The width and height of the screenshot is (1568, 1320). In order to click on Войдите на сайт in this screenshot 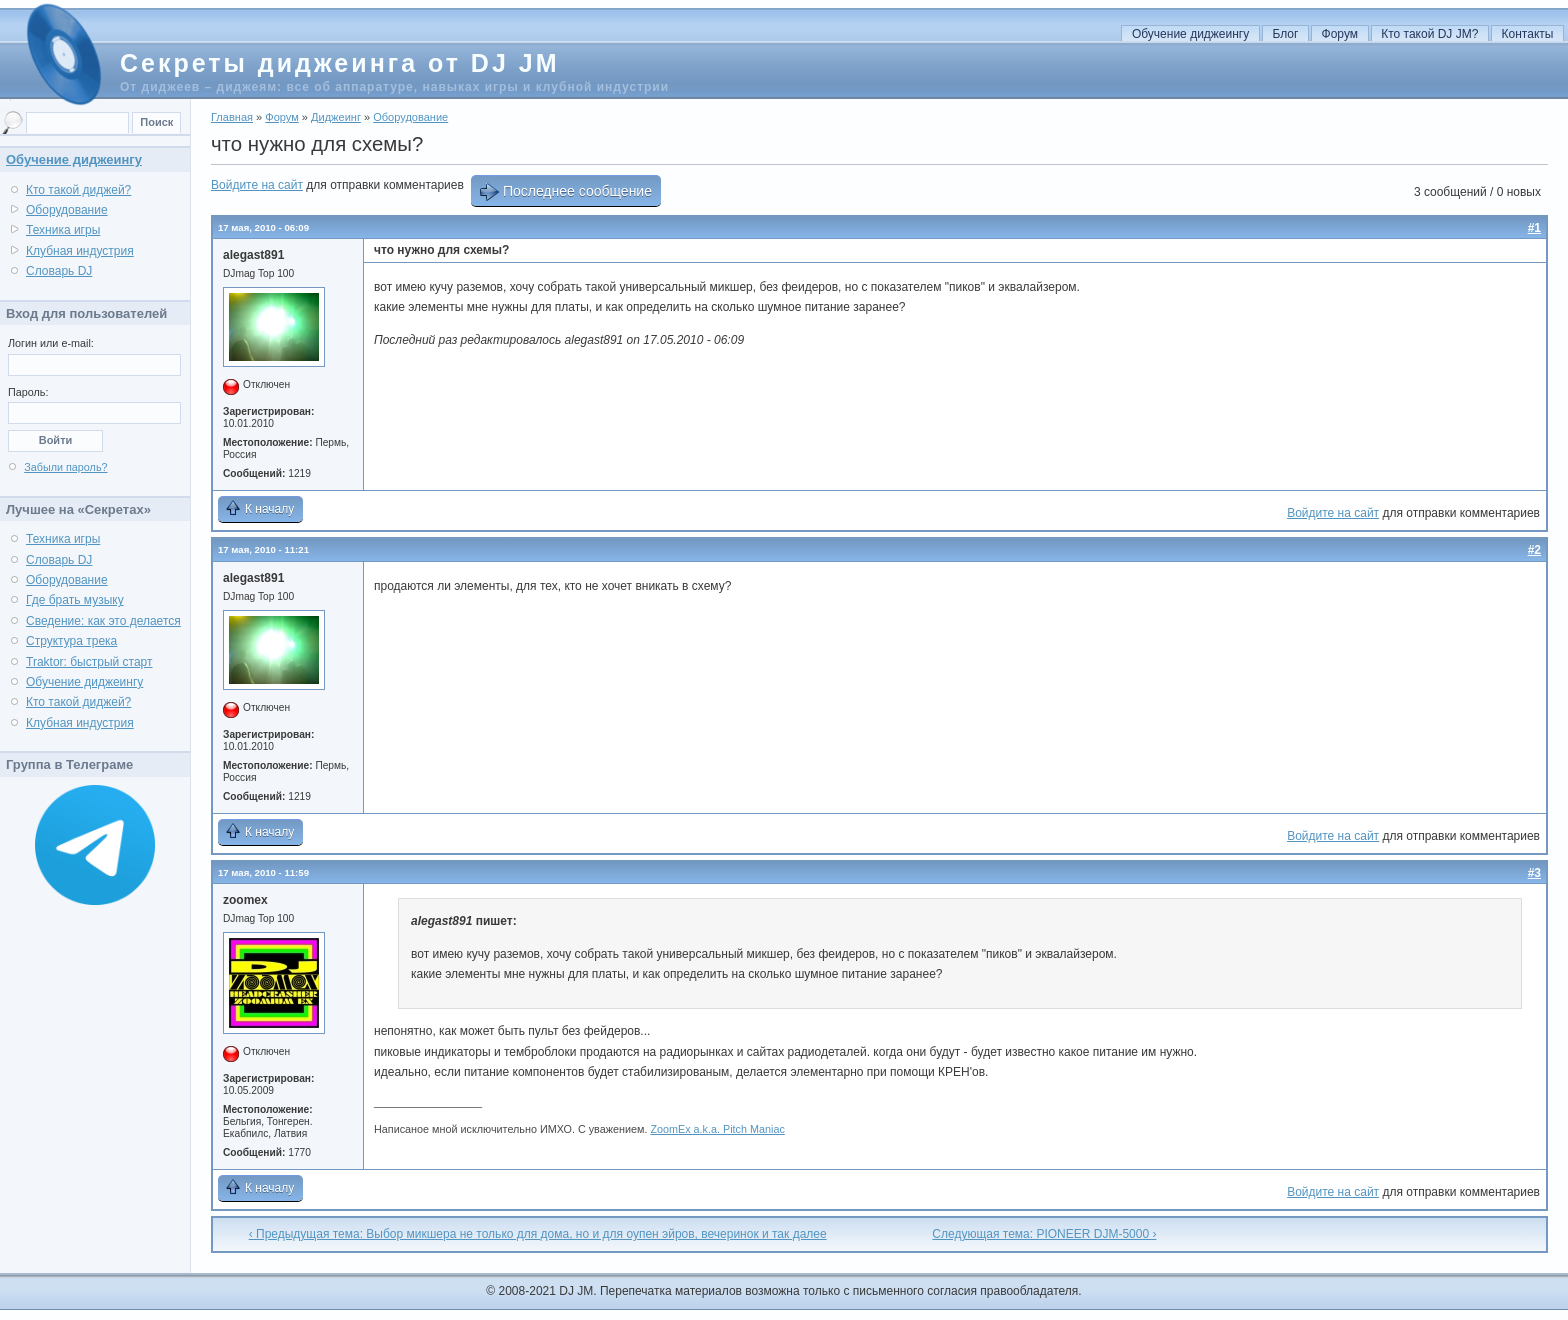, I will do `click(257, 185)`.